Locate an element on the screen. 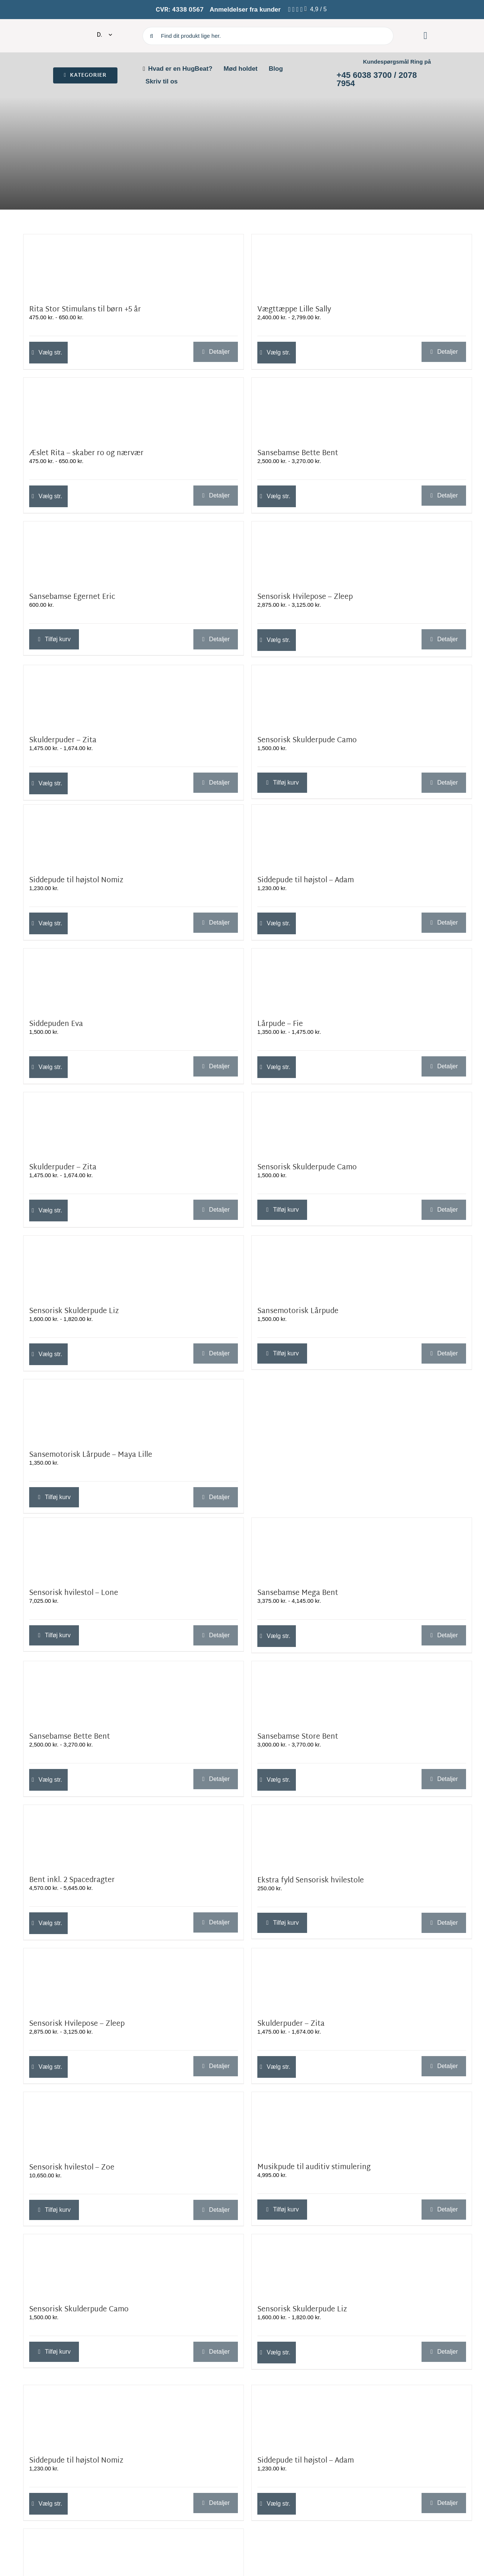 The image size is (484, 2576). [Find dit produkt lige her.] is located at coordinates (268, 36).